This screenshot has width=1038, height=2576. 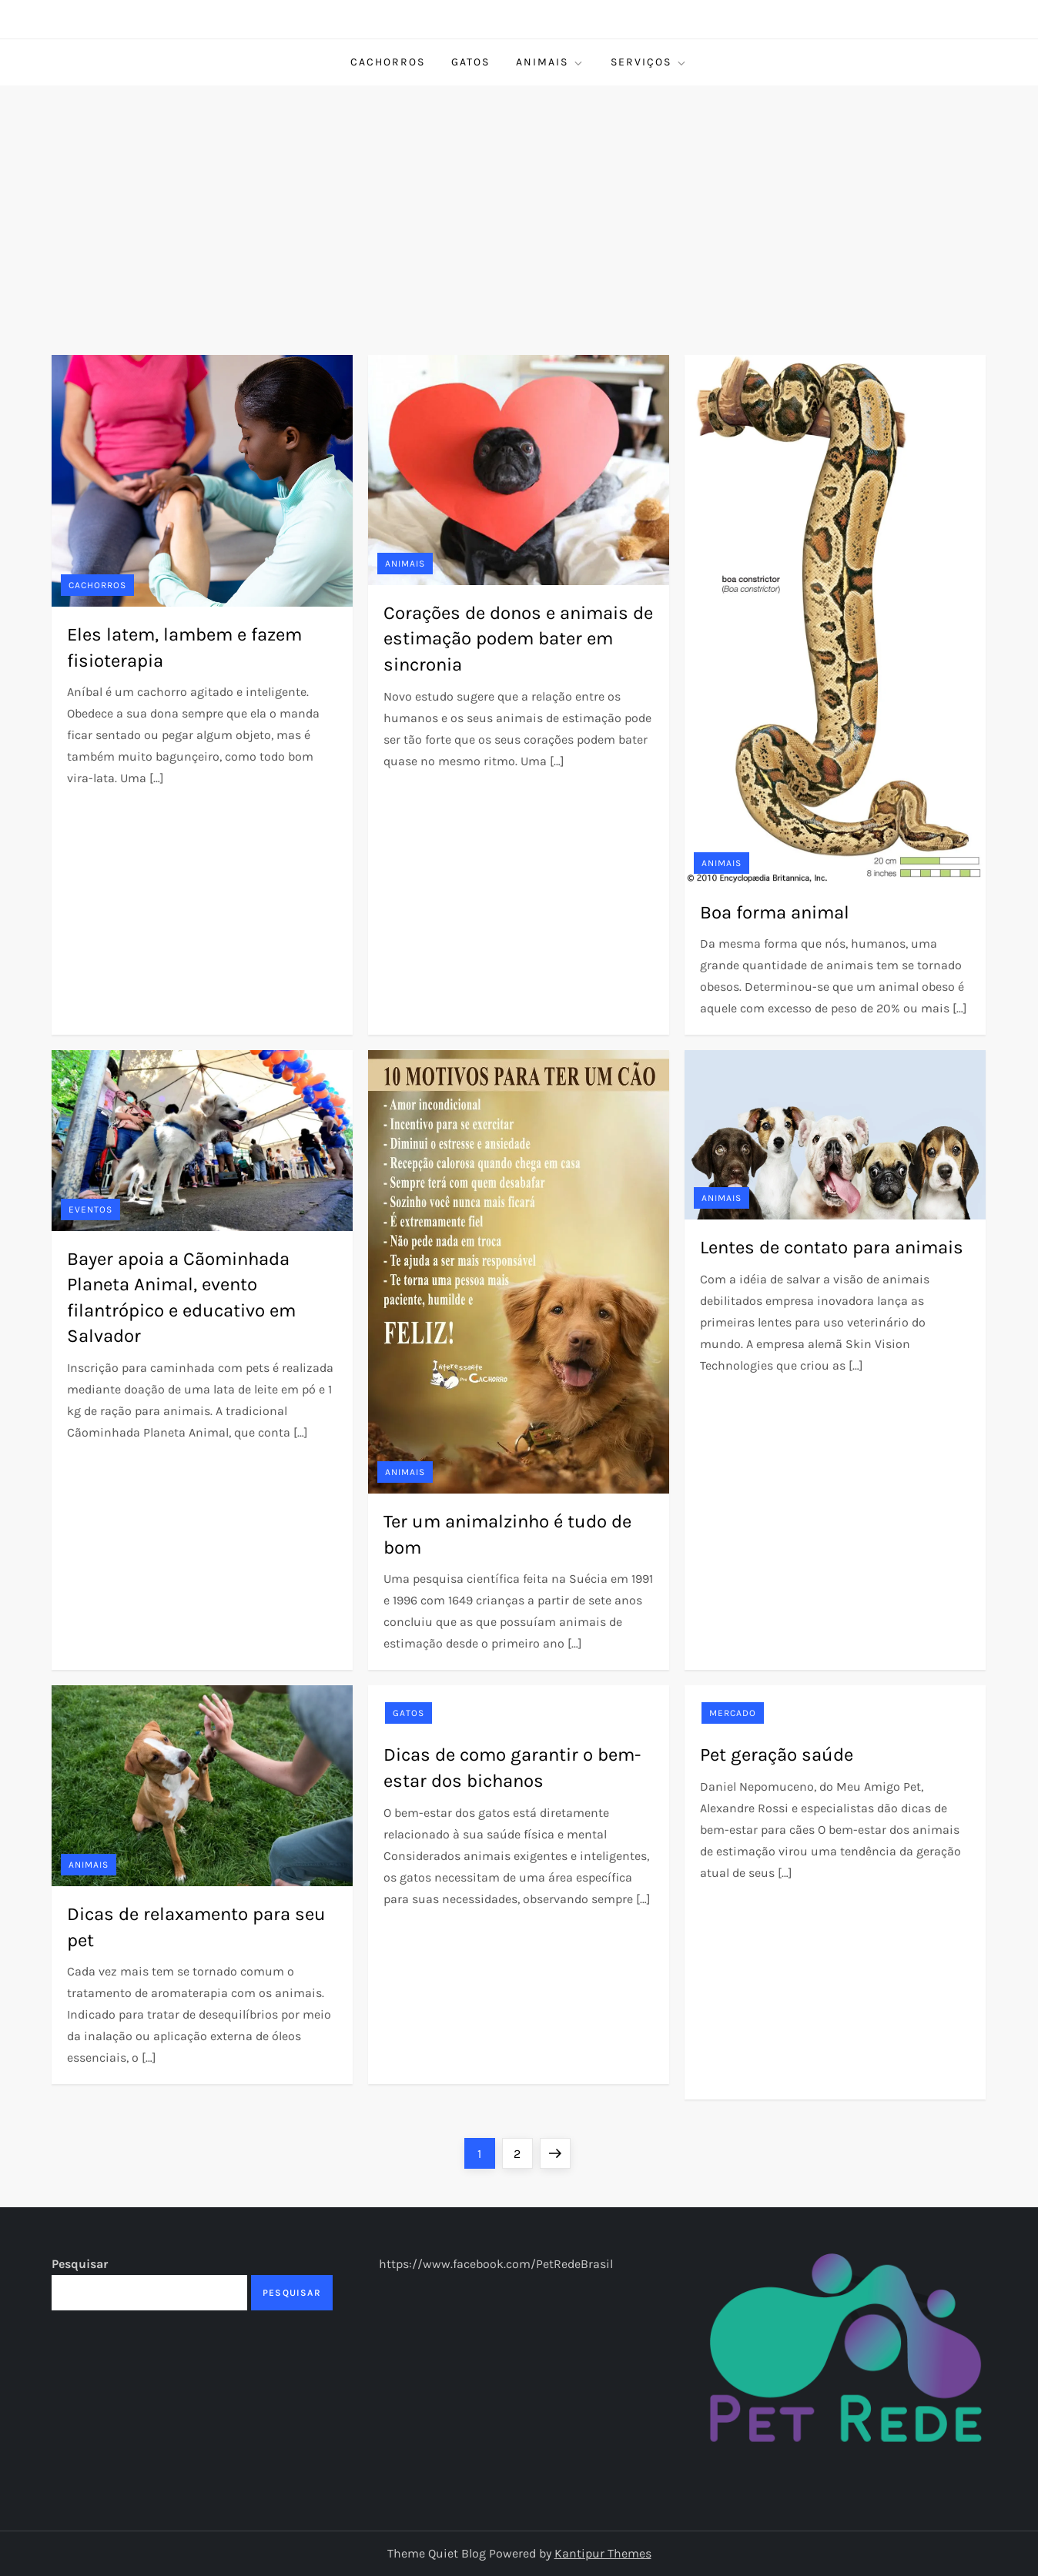 I want to click on Corações de donos e animais de estimação podem bater em sincronia, so click(x=518, y=638).